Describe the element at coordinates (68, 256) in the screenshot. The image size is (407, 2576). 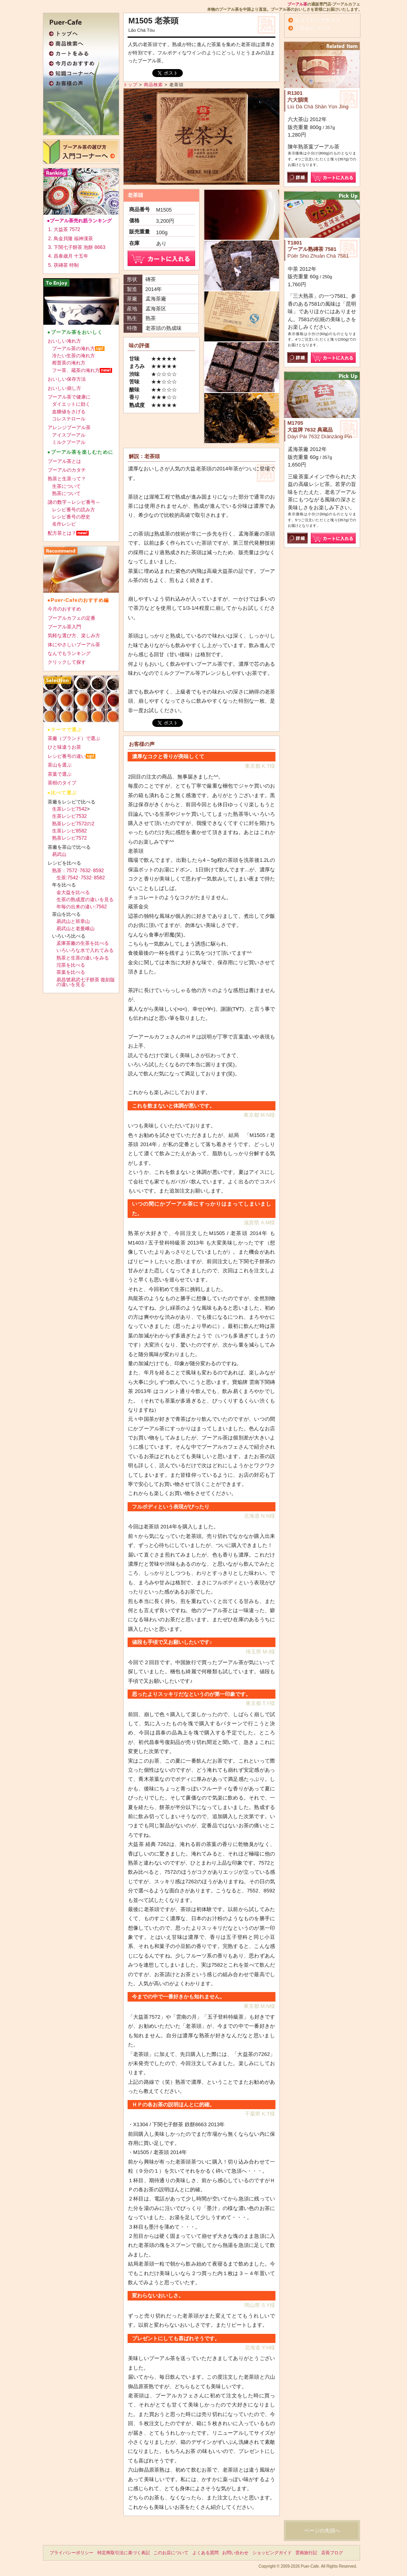
I see `4. 昌泰歳月 十五年` at that location.